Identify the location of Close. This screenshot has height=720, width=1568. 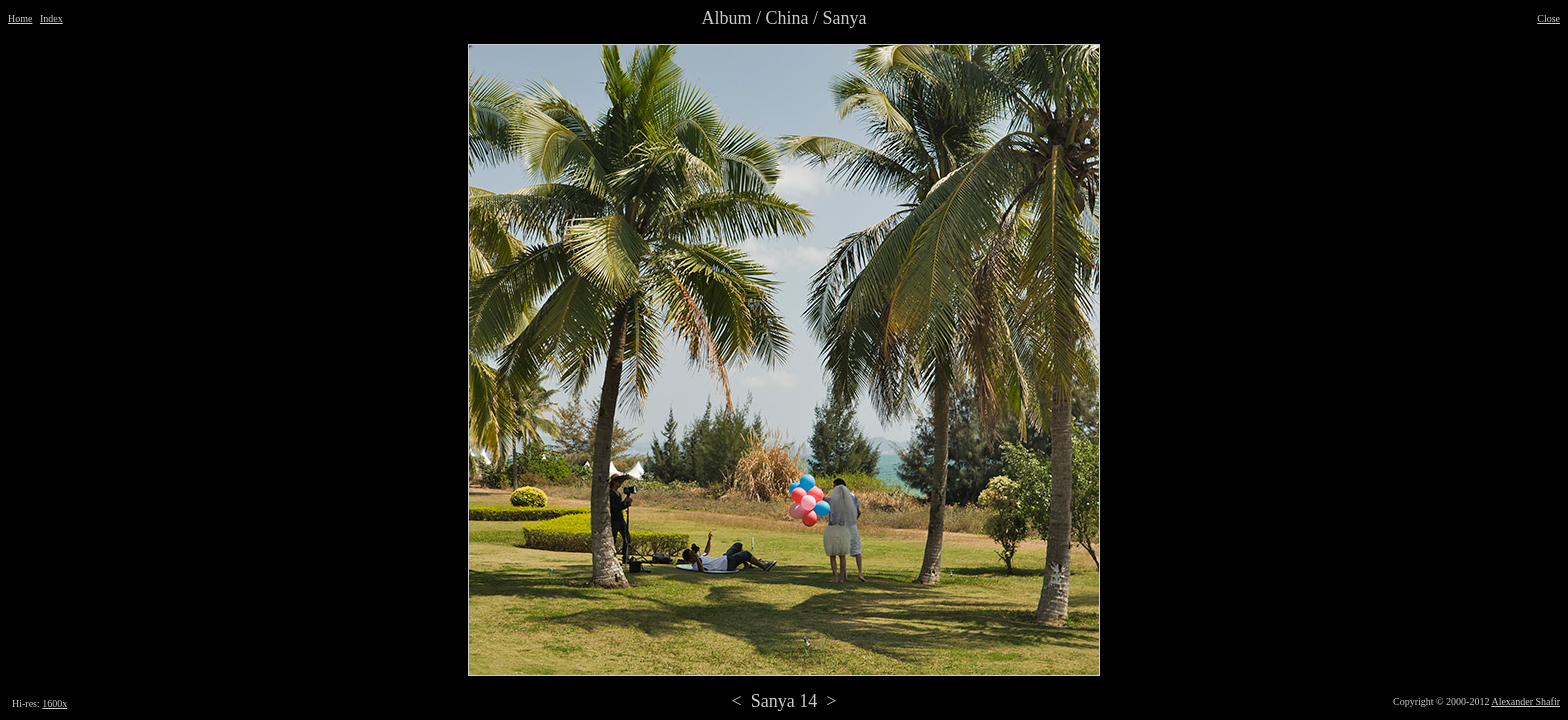
(1548, 18).